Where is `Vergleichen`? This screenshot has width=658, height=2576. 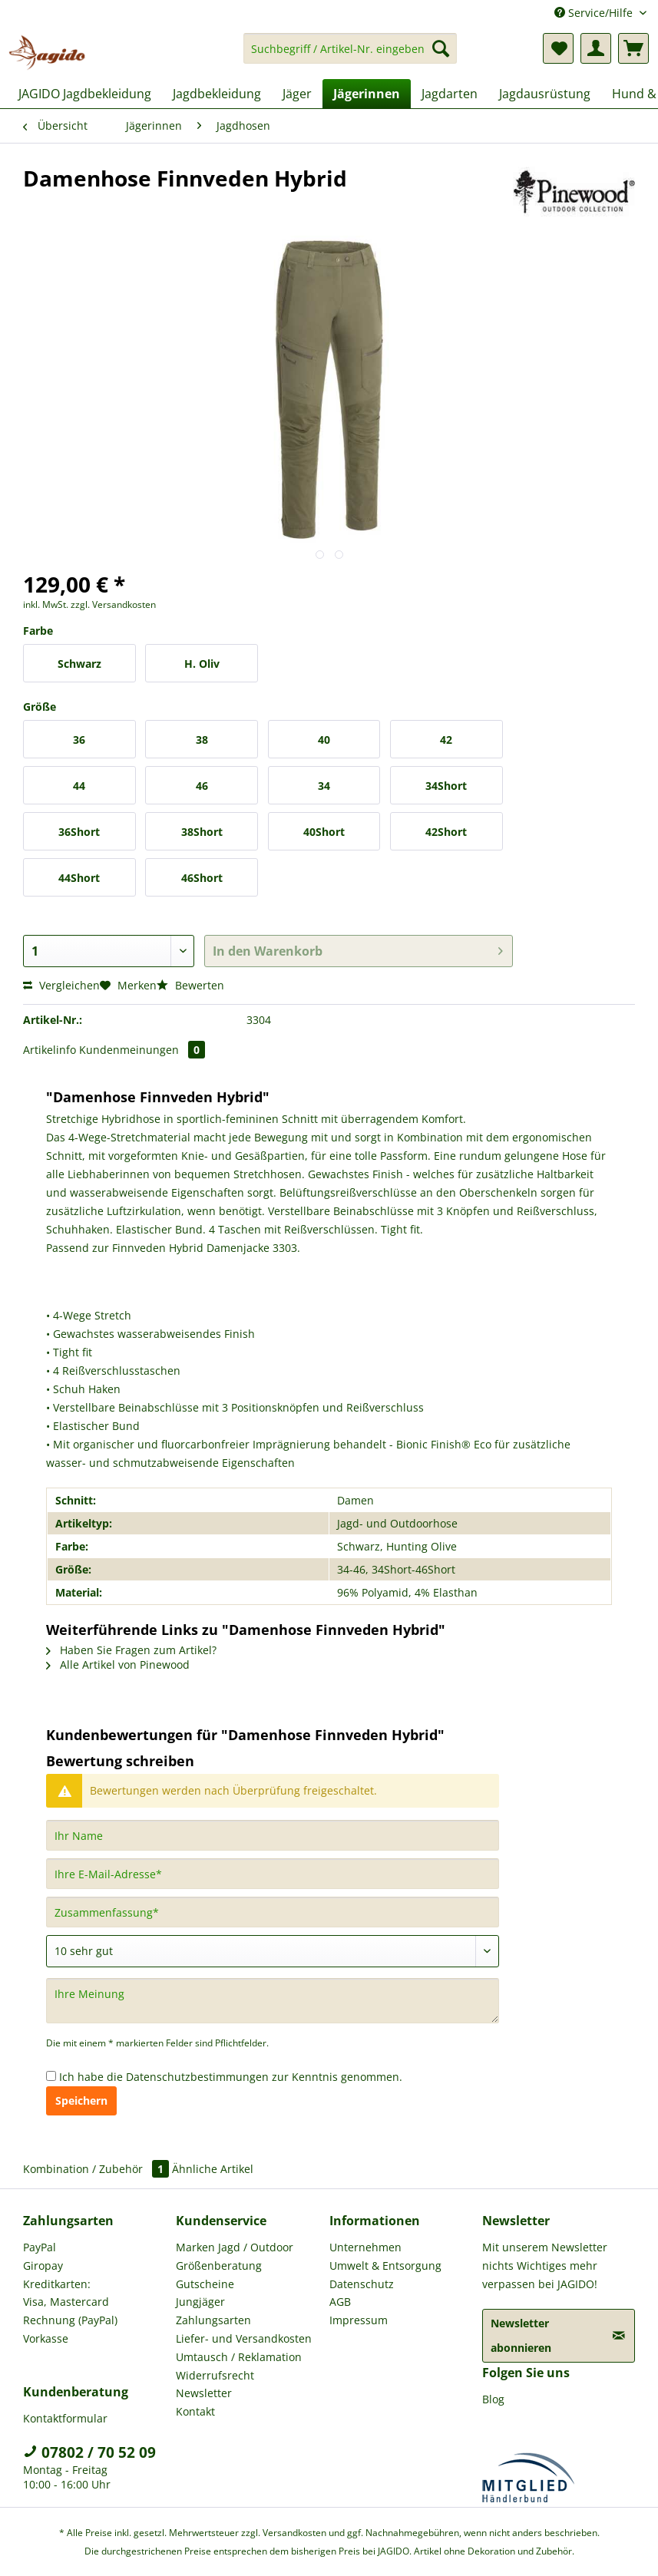 Vergleichen is located at coordinates (61, 985).